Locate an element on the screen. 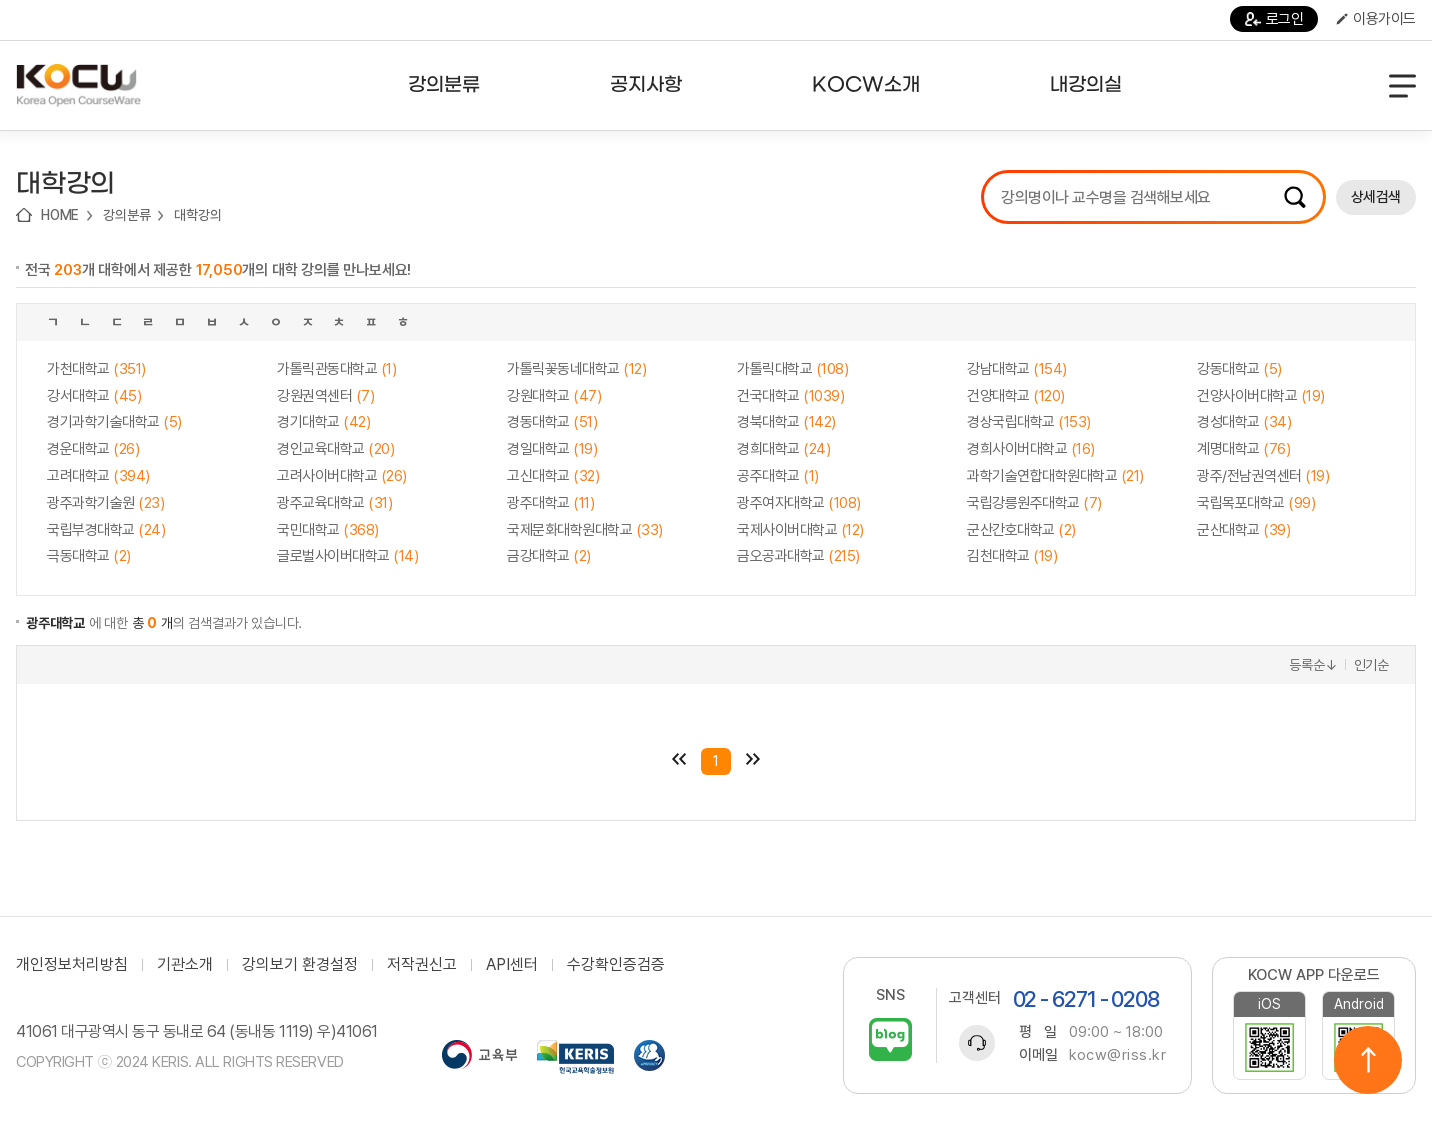  수강확인증검증 is located at coordinates (616, 965).